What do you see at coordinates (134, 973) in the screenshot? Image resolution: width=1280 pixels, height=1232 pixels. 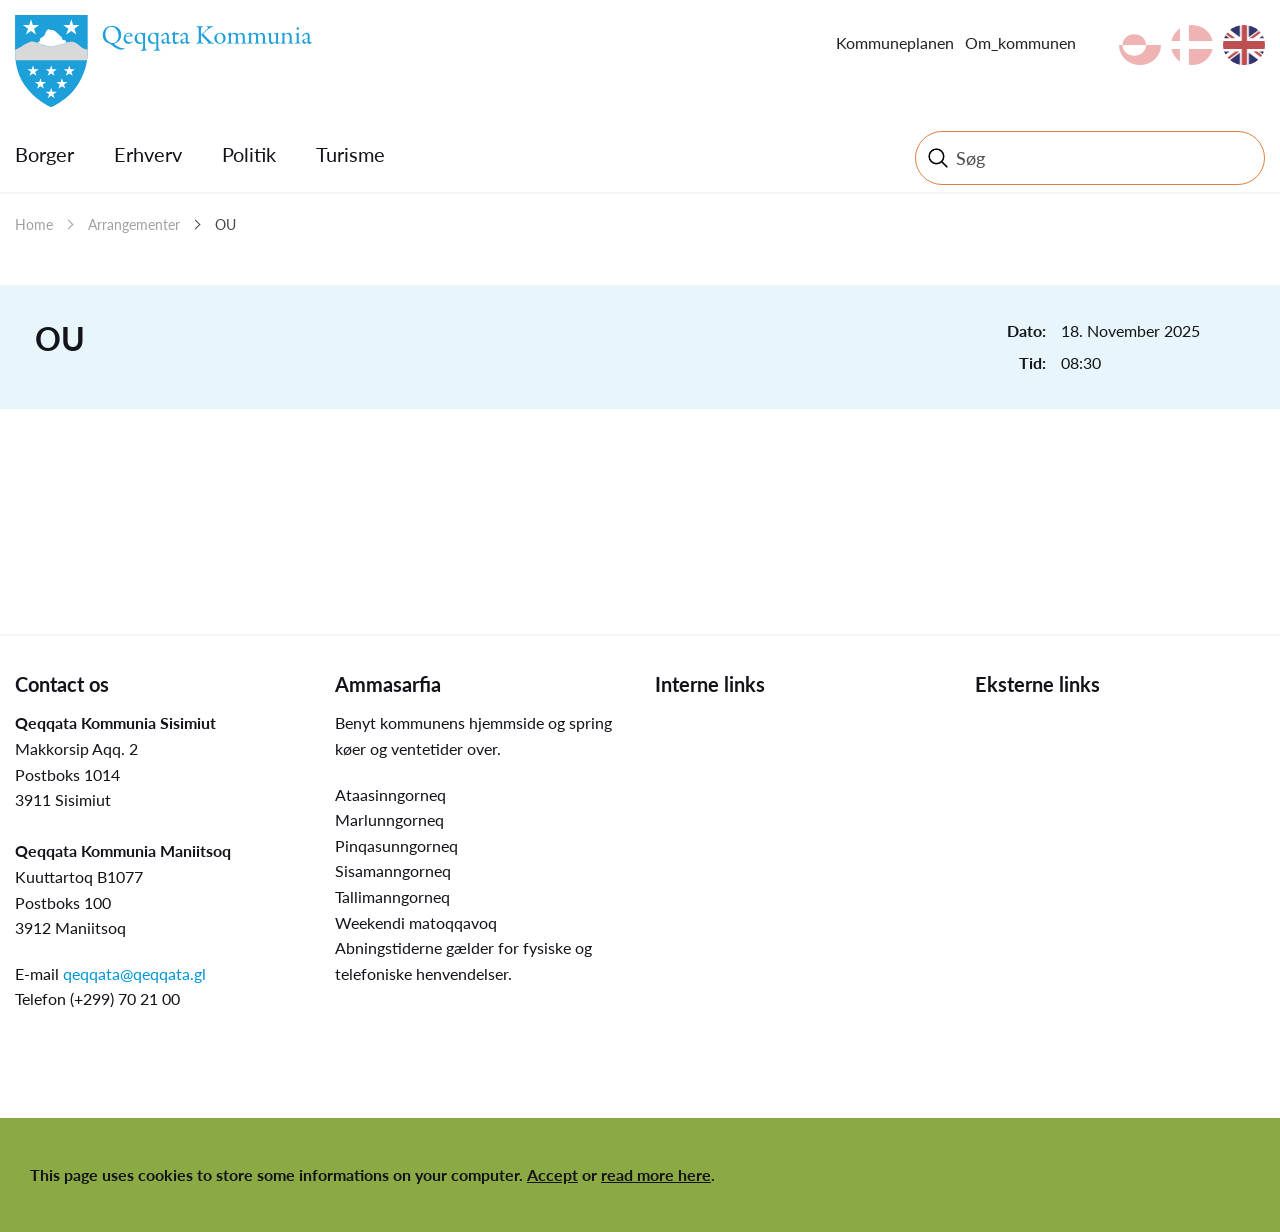 I see `qeqqata@qeqqata.gl` at bounding box center [134, 973].